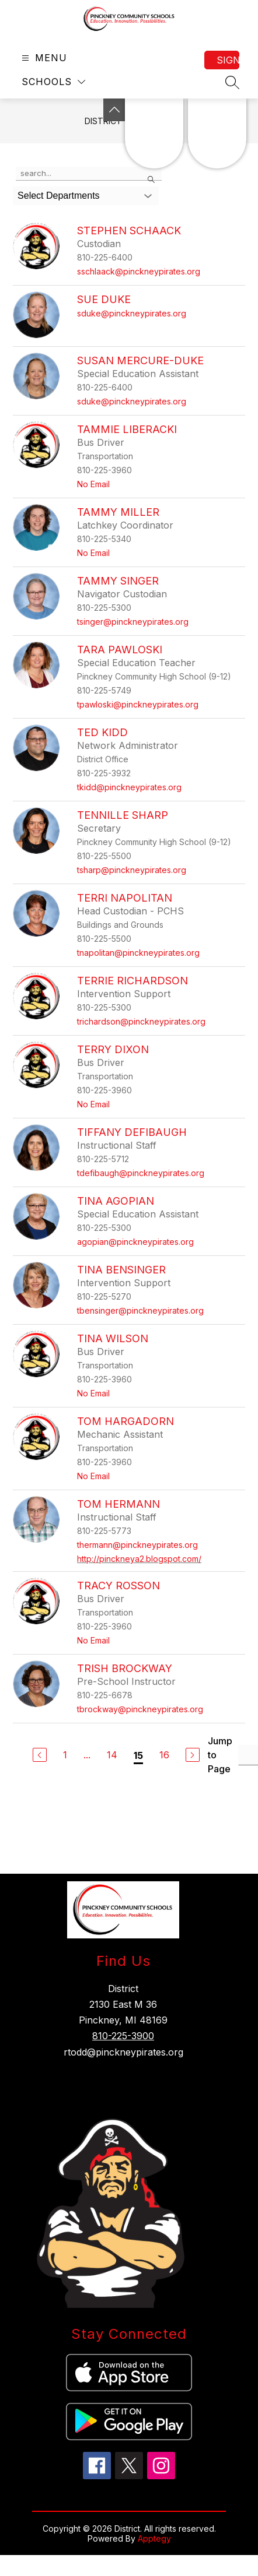 The width and height of the screenshot is (258, 2576). Describe the element at coordinates (220, 1755) in the screenshot. I see `Jump to Page` at that location.